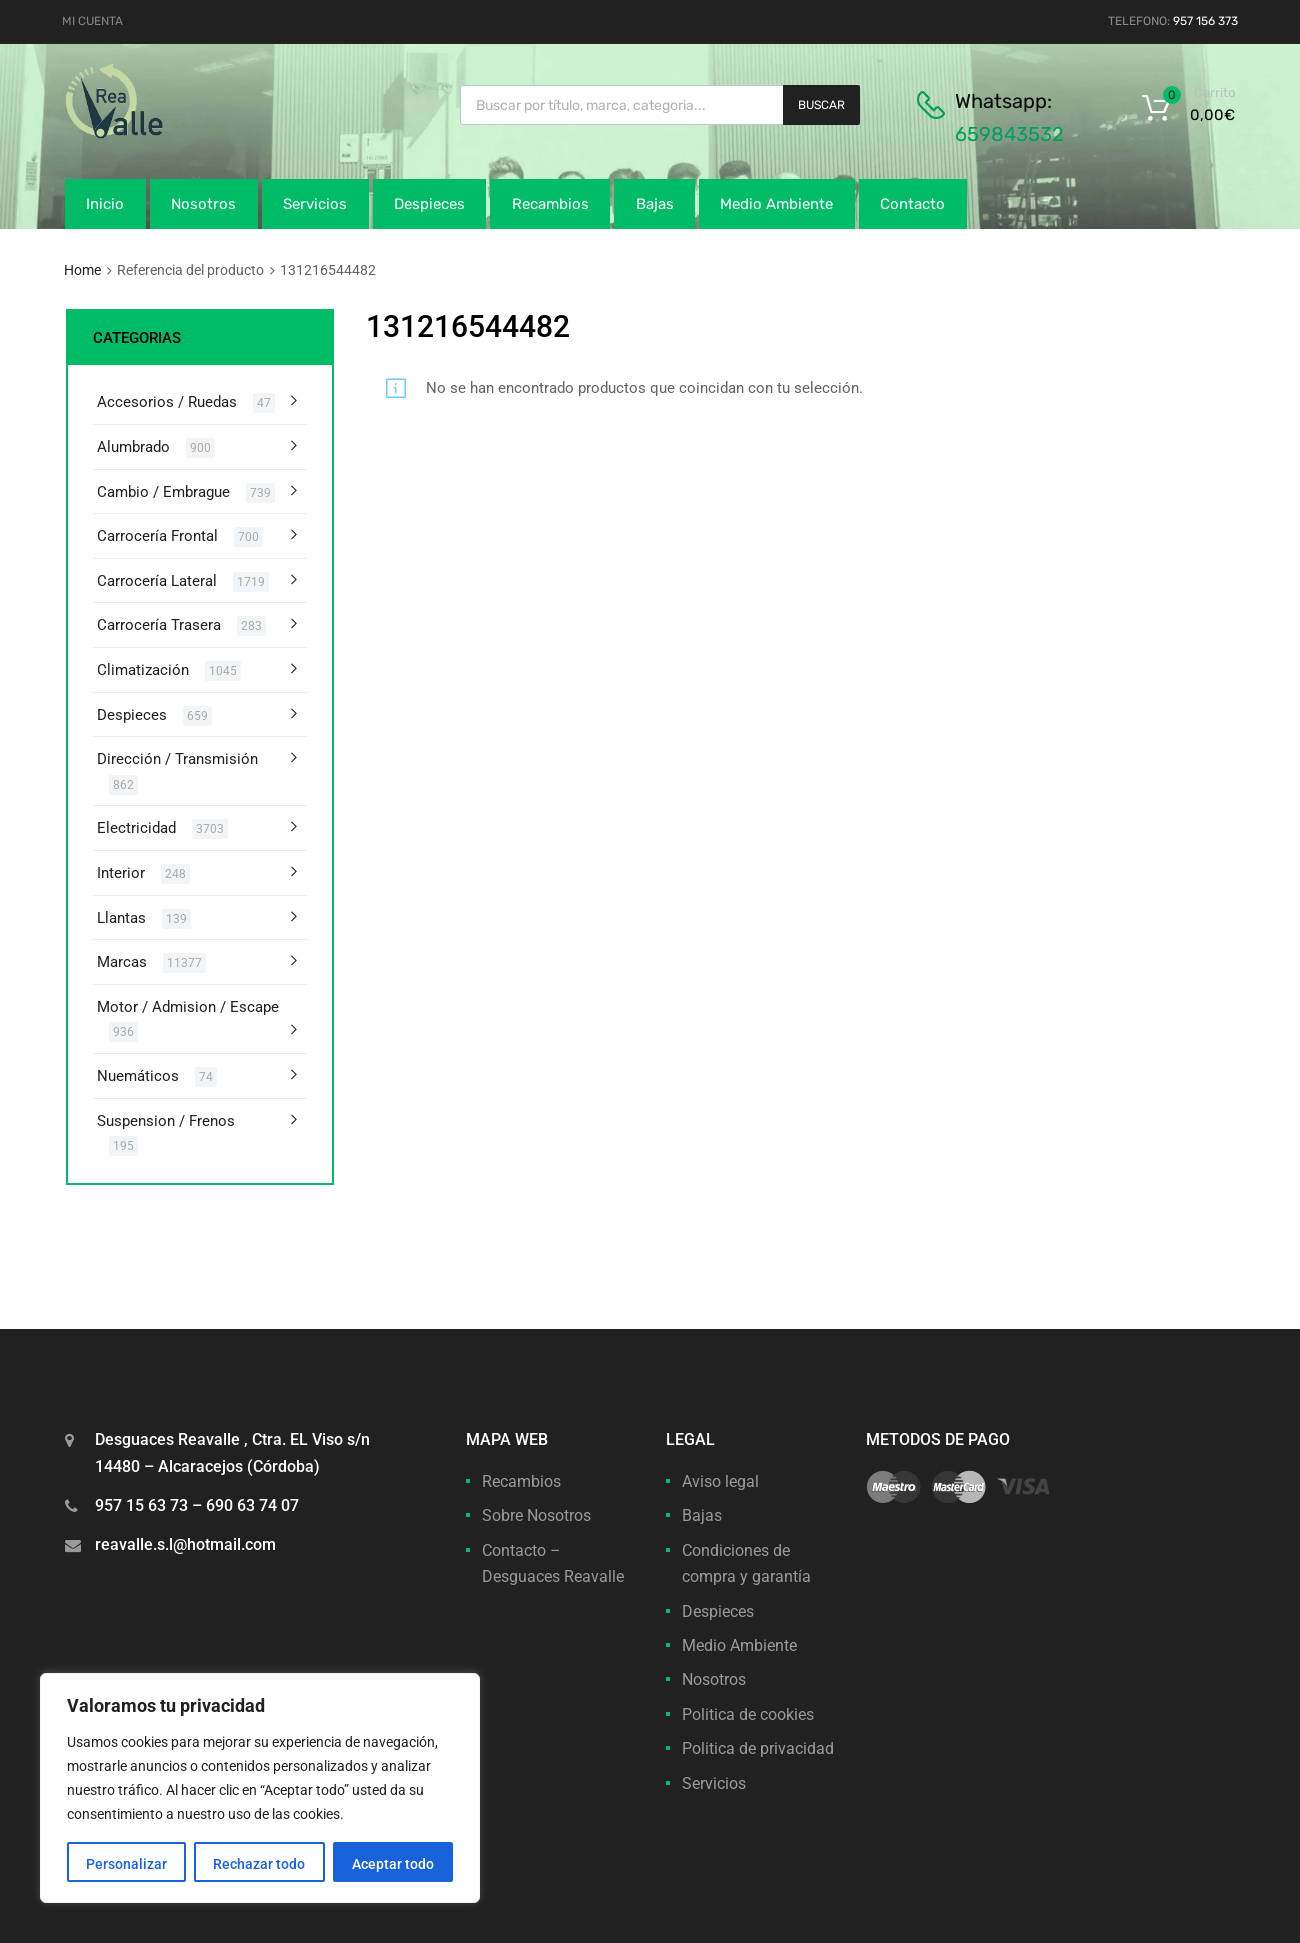 This screenshot has height=1943, width=1300. Describe the element at coordinates (720, 1481) in the screenshot. I see `Aviso legal` at that location.